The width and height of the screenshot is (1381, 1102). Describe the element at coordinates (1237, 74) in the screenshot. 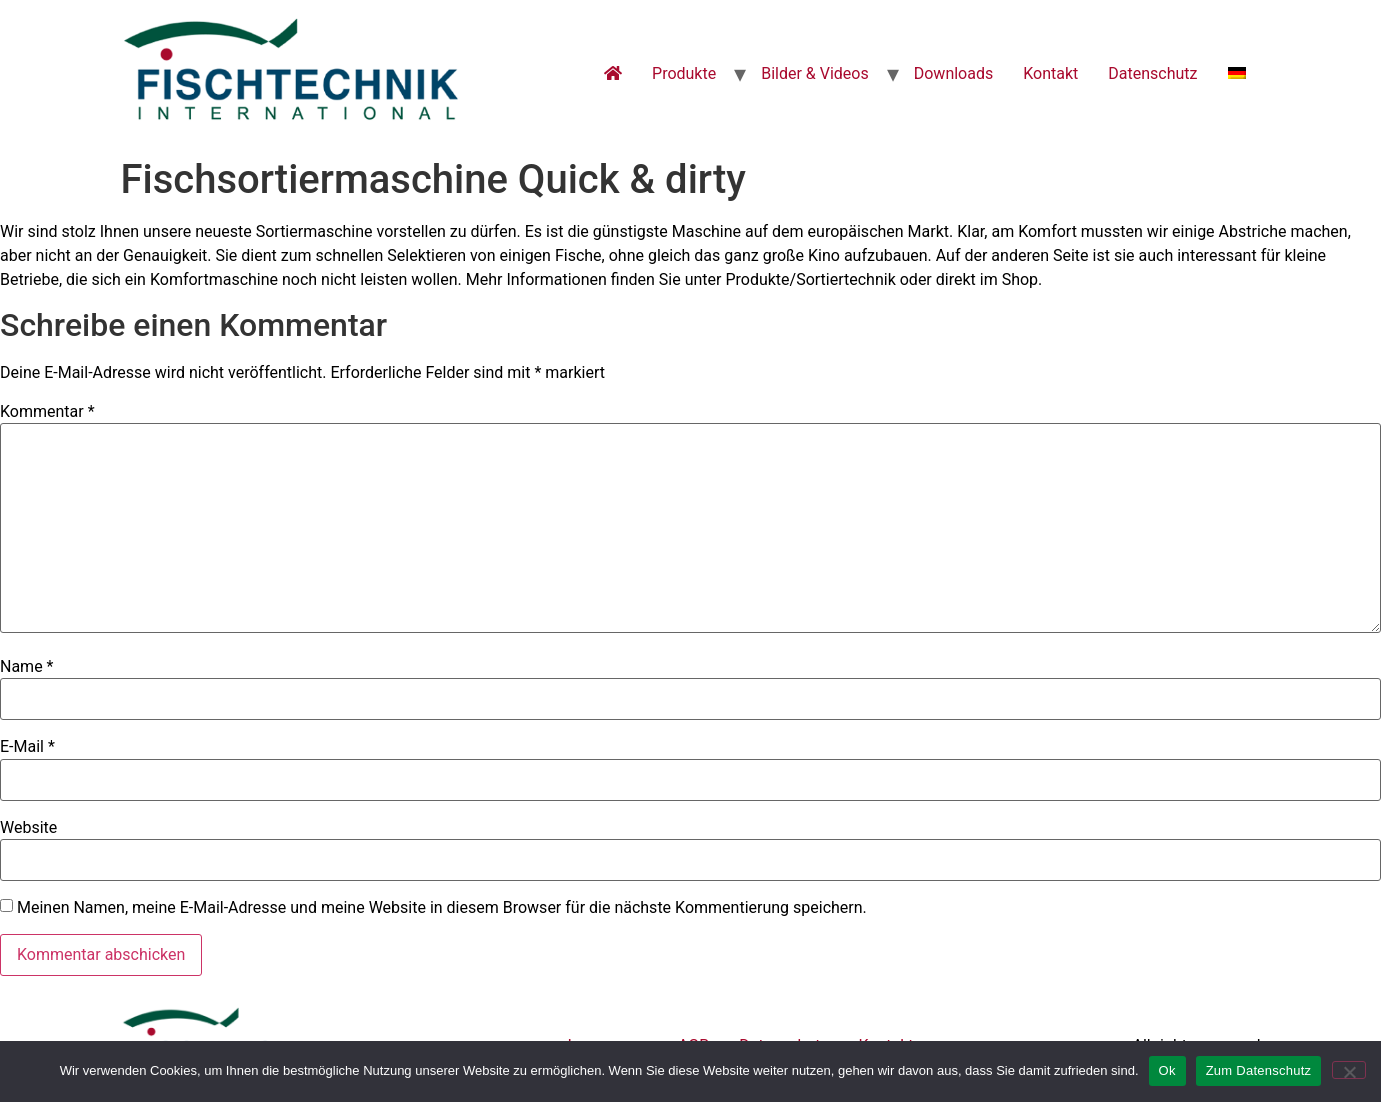

I see `[menuitem]` at that location.